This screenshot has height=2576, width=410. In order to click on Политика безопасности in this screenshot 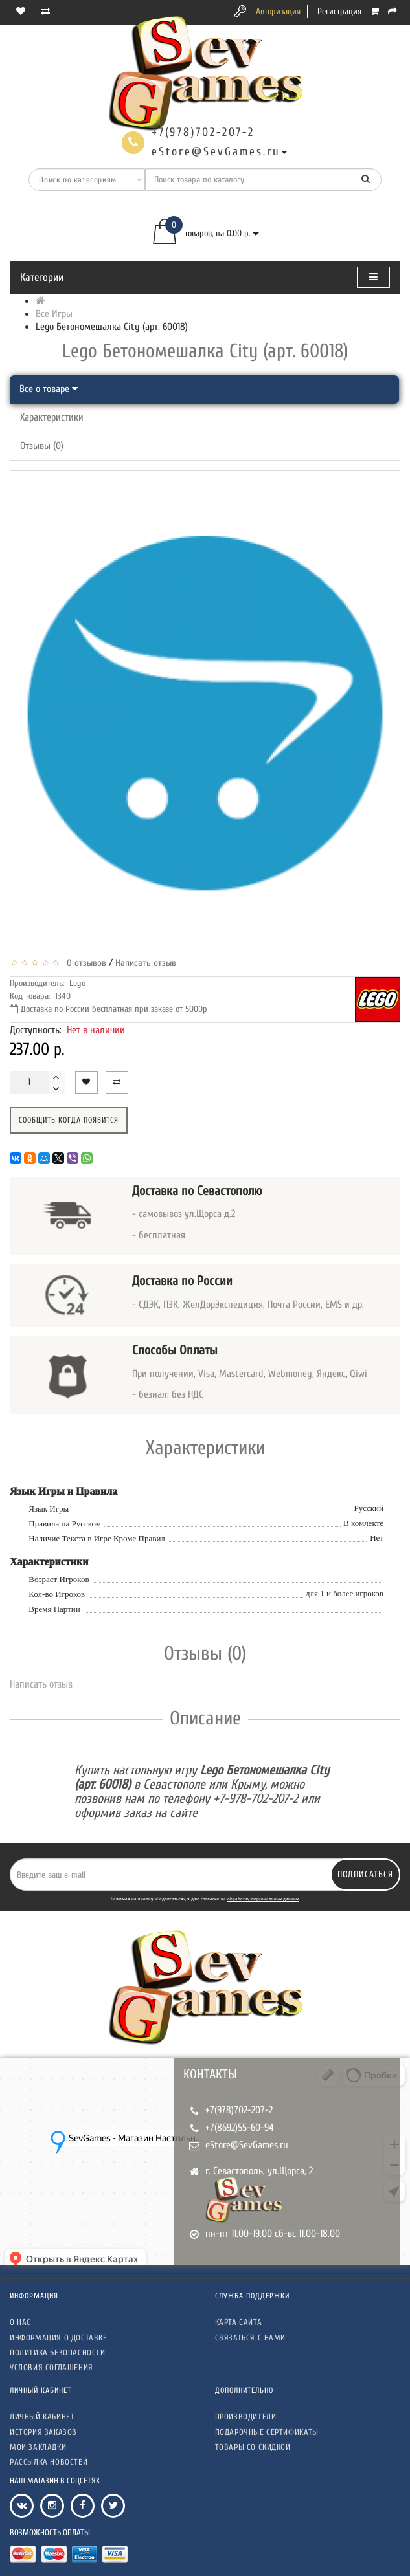, I will do `click(58, 2352)`.